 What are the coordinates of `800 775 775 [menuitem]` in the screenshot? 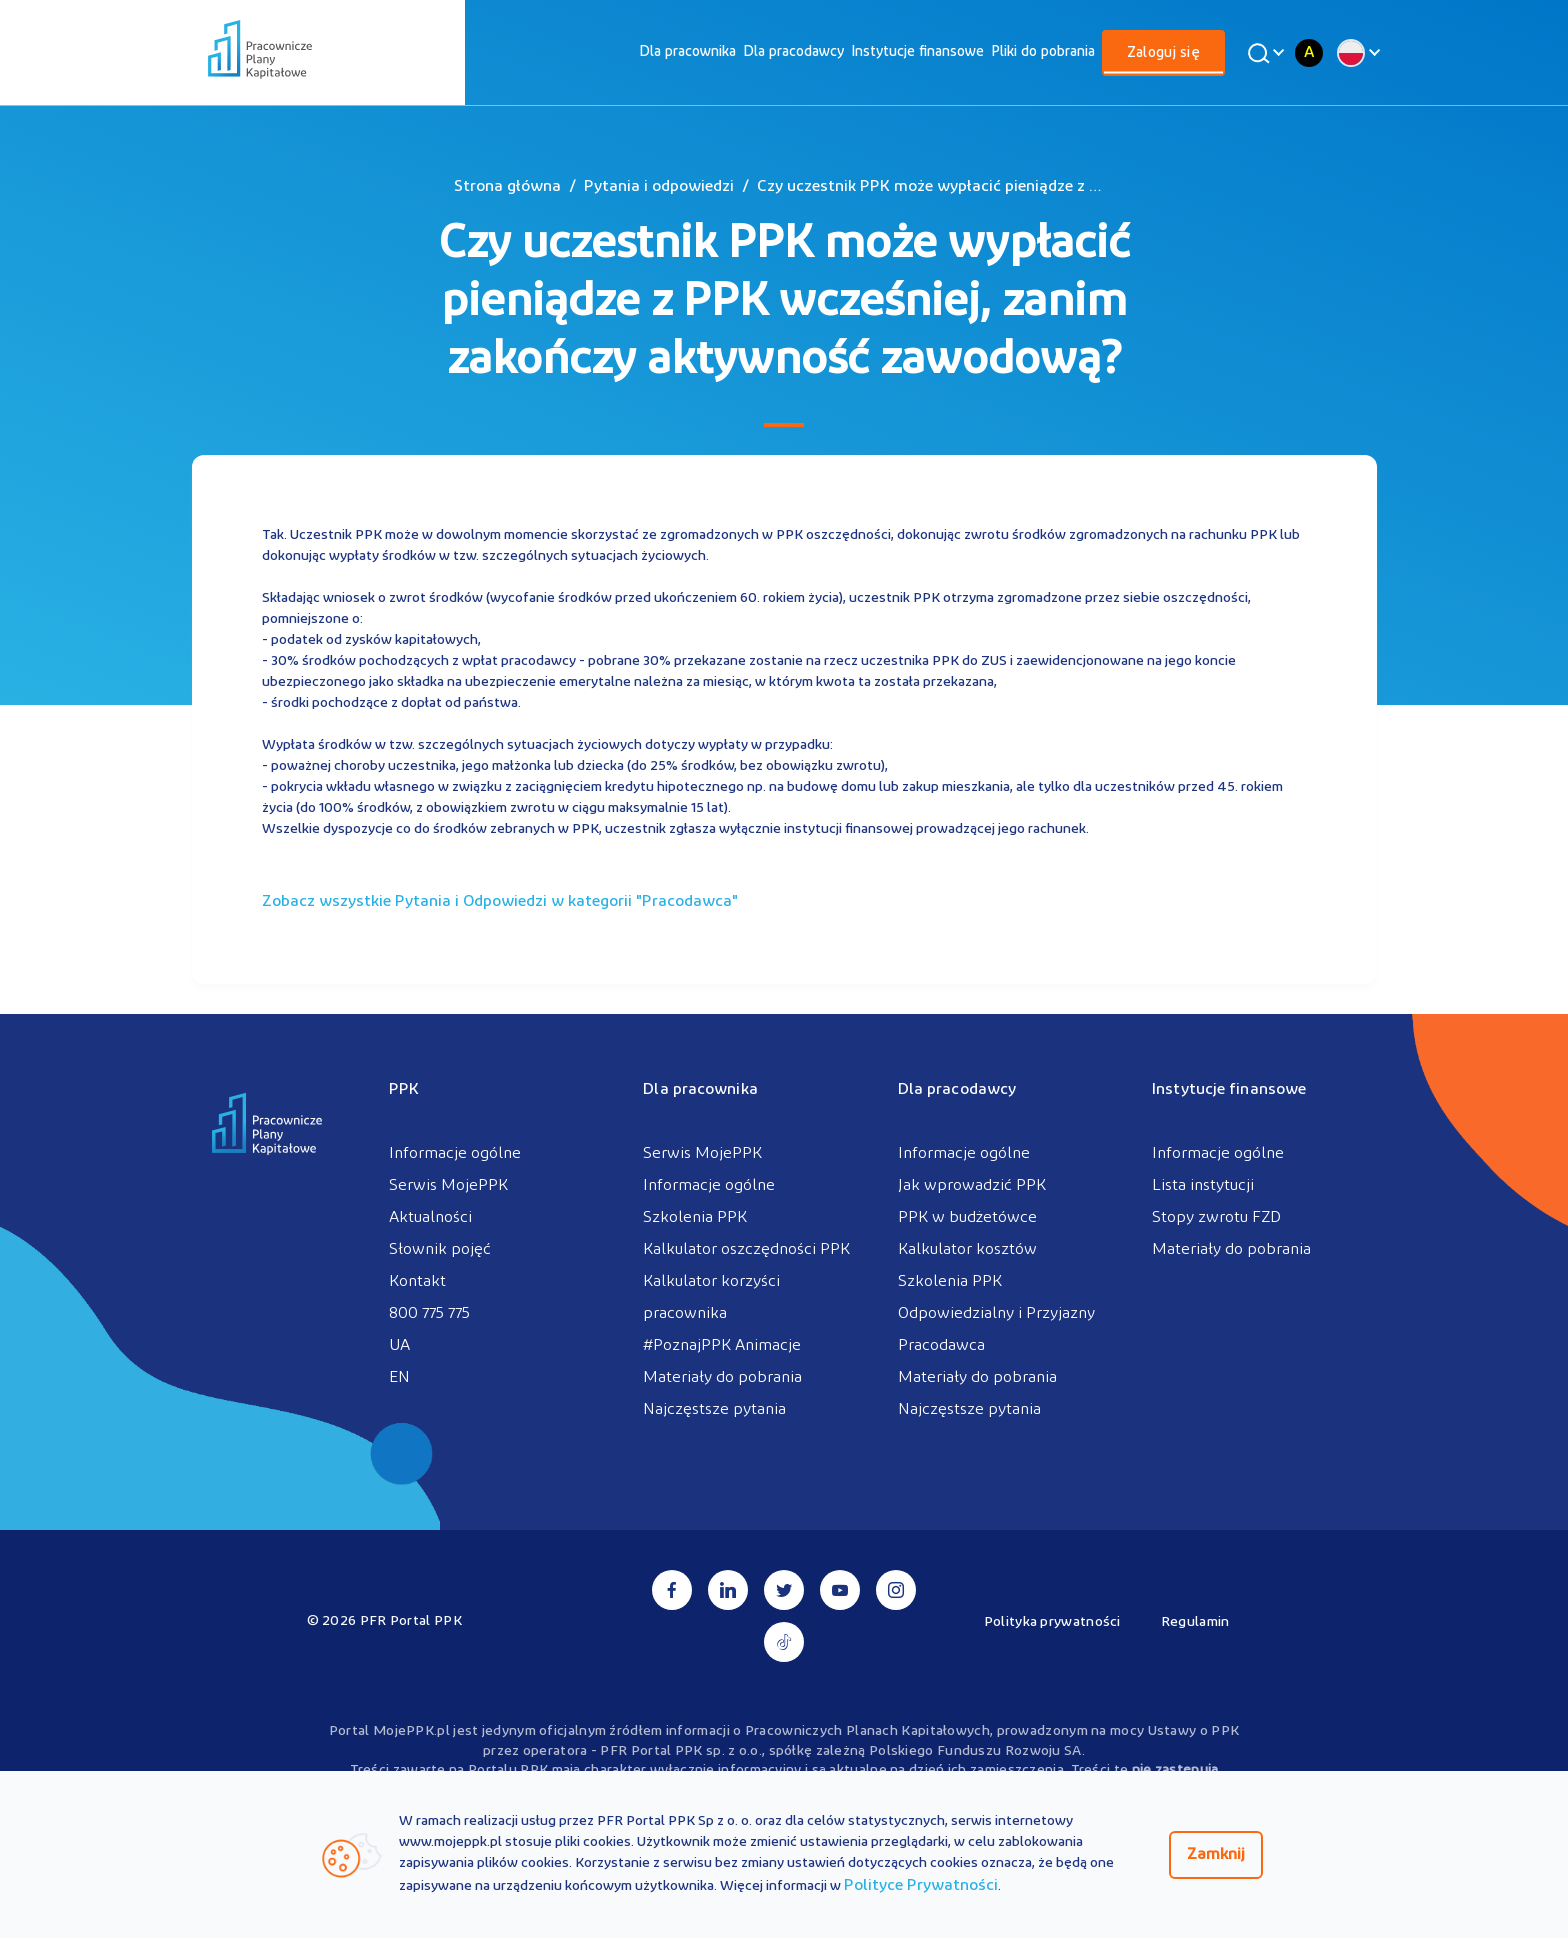 It's located at (429, 1314).